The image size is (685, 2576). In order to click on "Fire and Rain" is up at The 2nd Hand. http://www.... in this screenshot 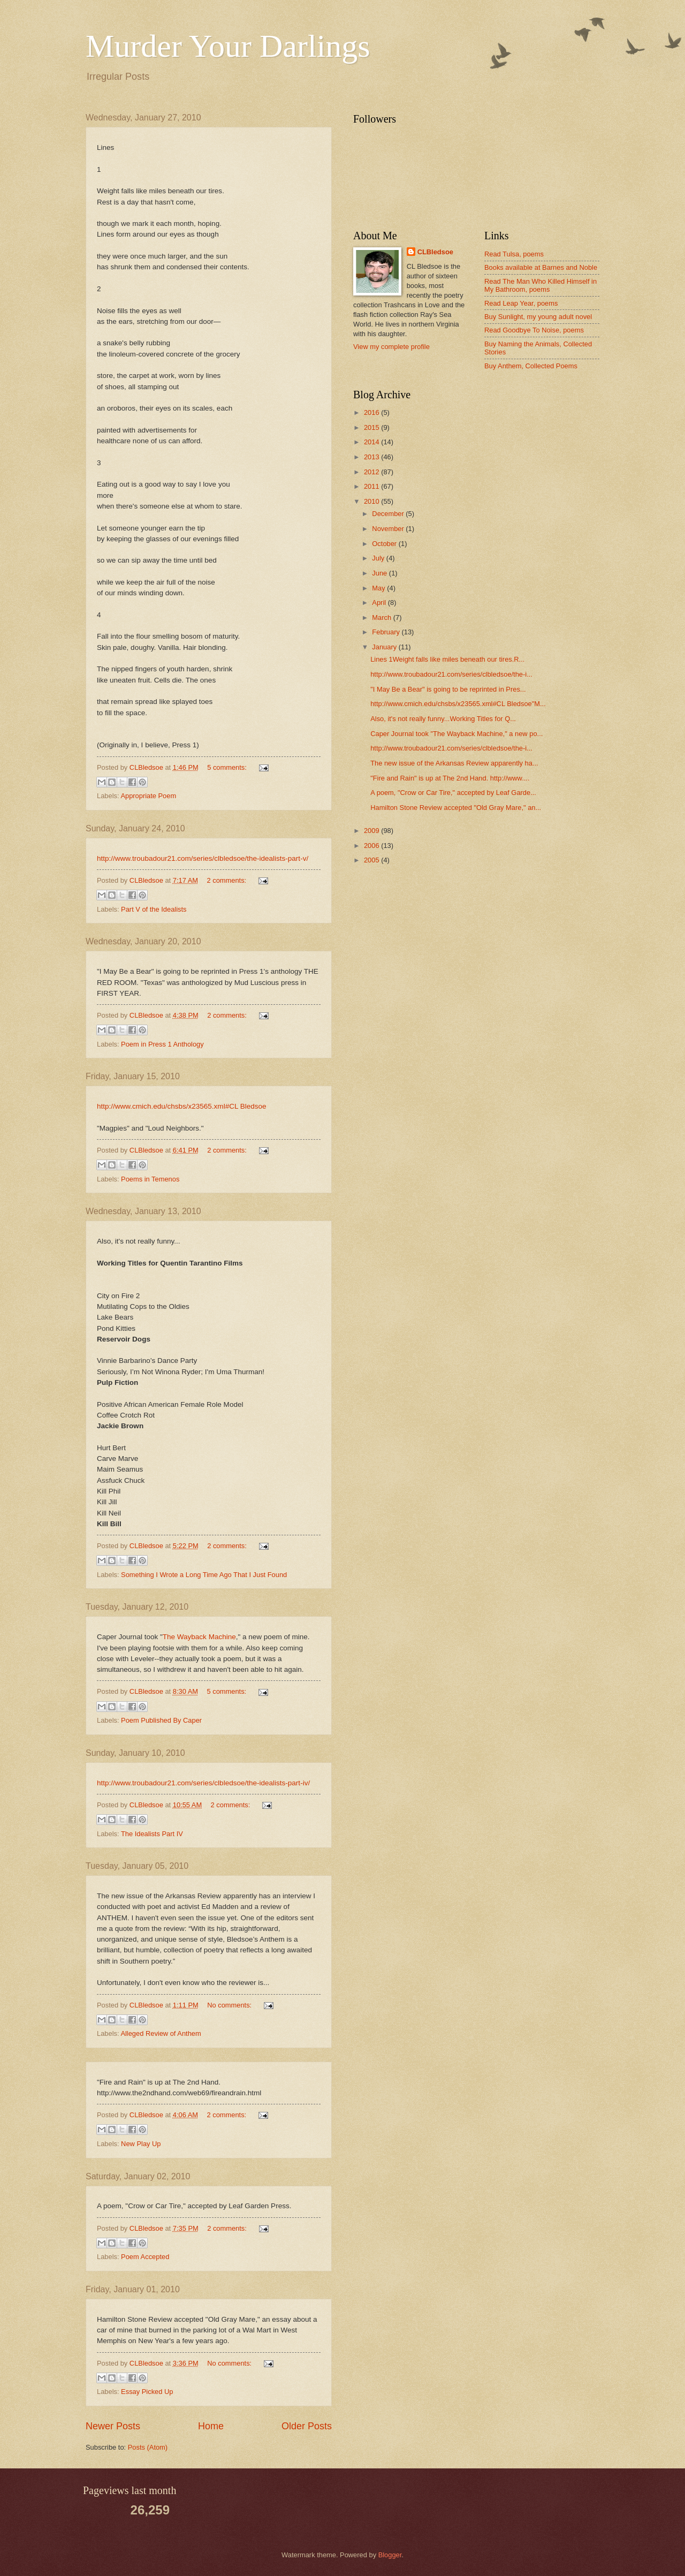, I will do `click(449, 778)`.